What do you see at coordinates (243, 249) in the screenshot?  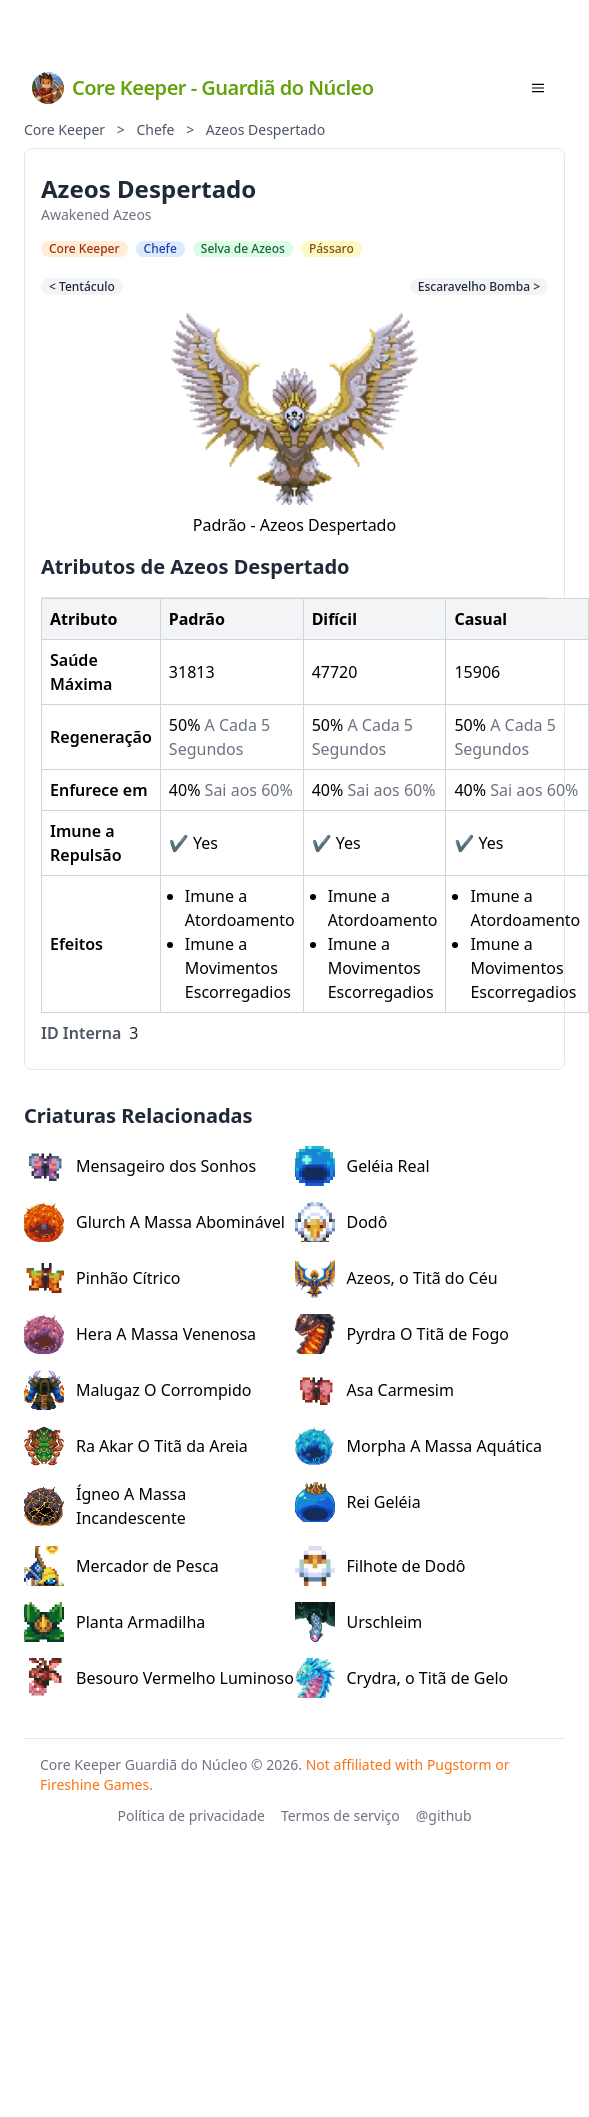 I see `Selva de Azeos` at bounding box center [243, 249].